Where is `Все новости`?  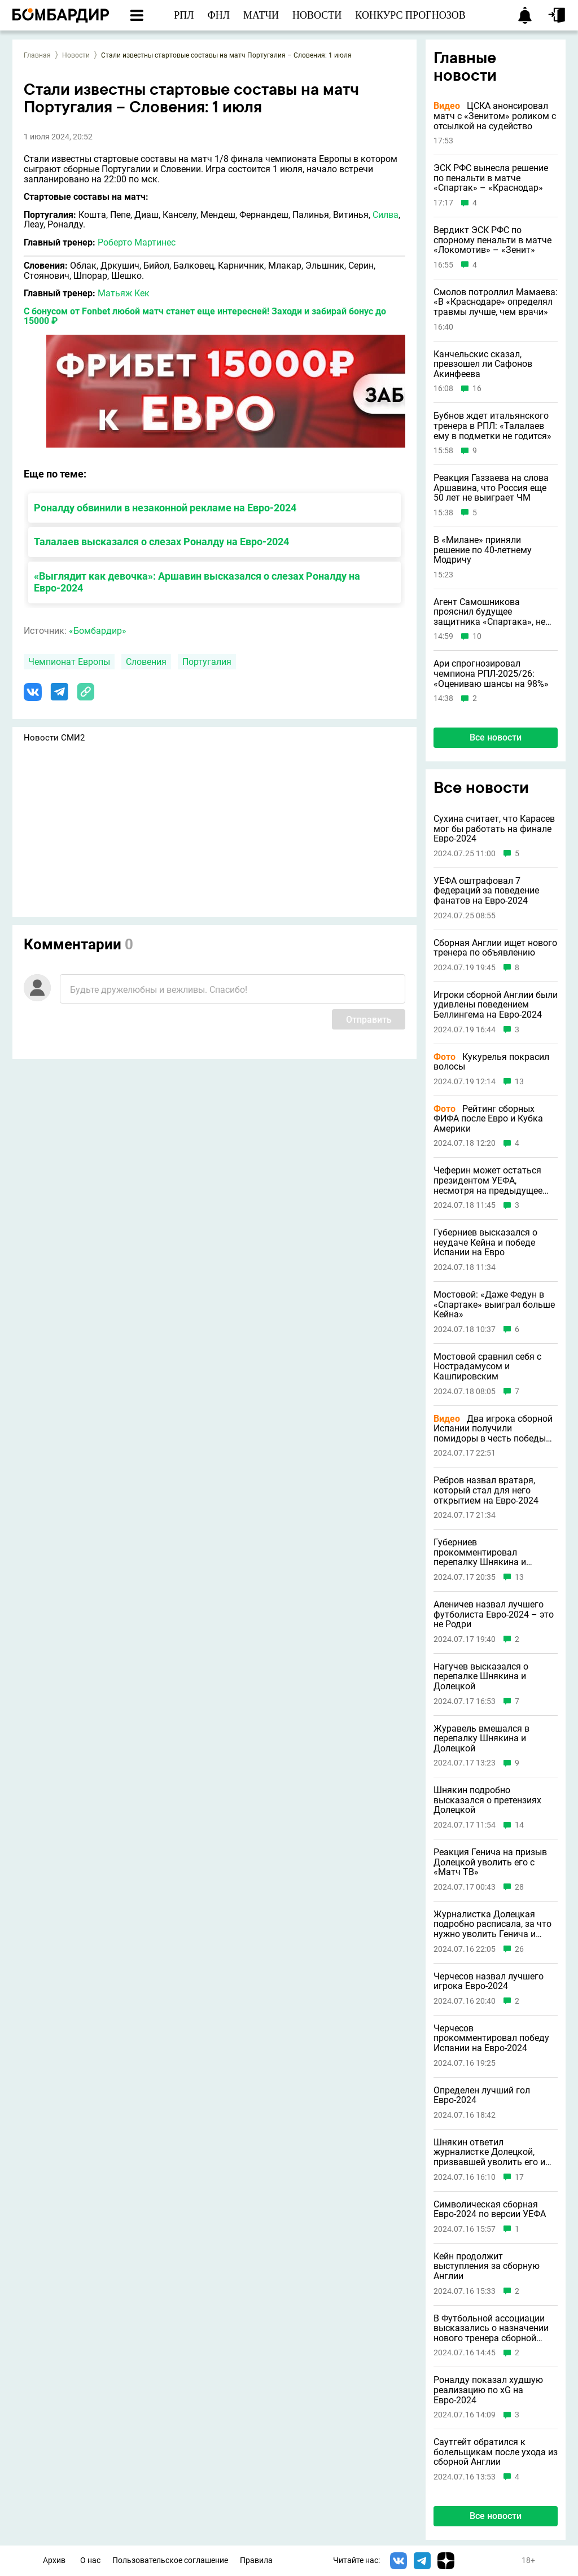
Все новости is located at coordinates (496, 737).